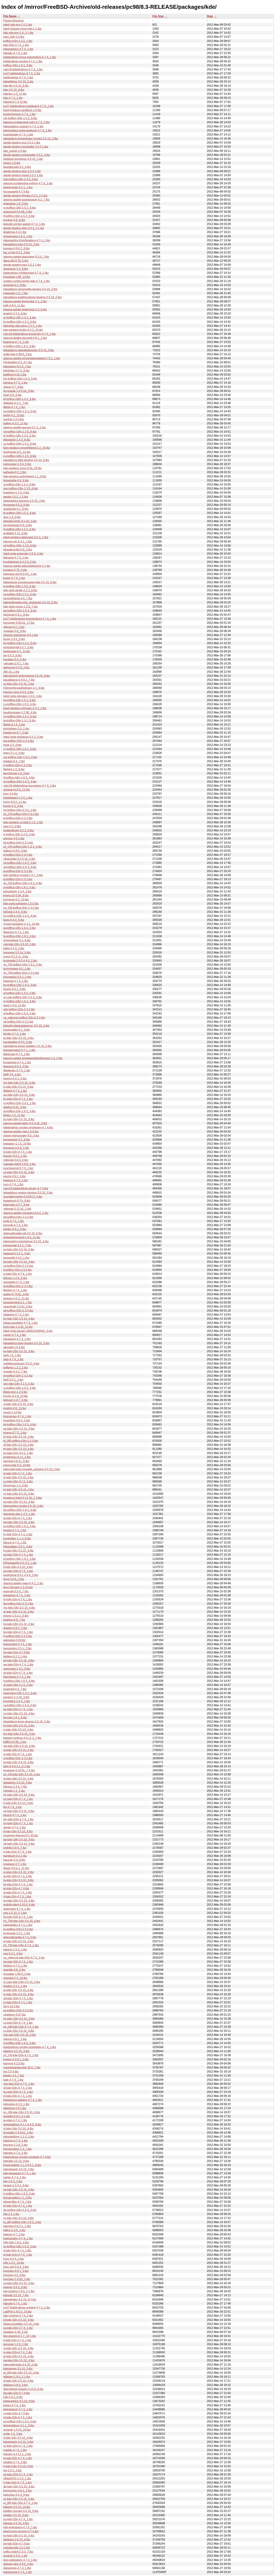 The width and height of the screenshot is (275, 2576). I want to click on hu-kde-i18n-3.5.10_4.tbz, so click(19, 2018).